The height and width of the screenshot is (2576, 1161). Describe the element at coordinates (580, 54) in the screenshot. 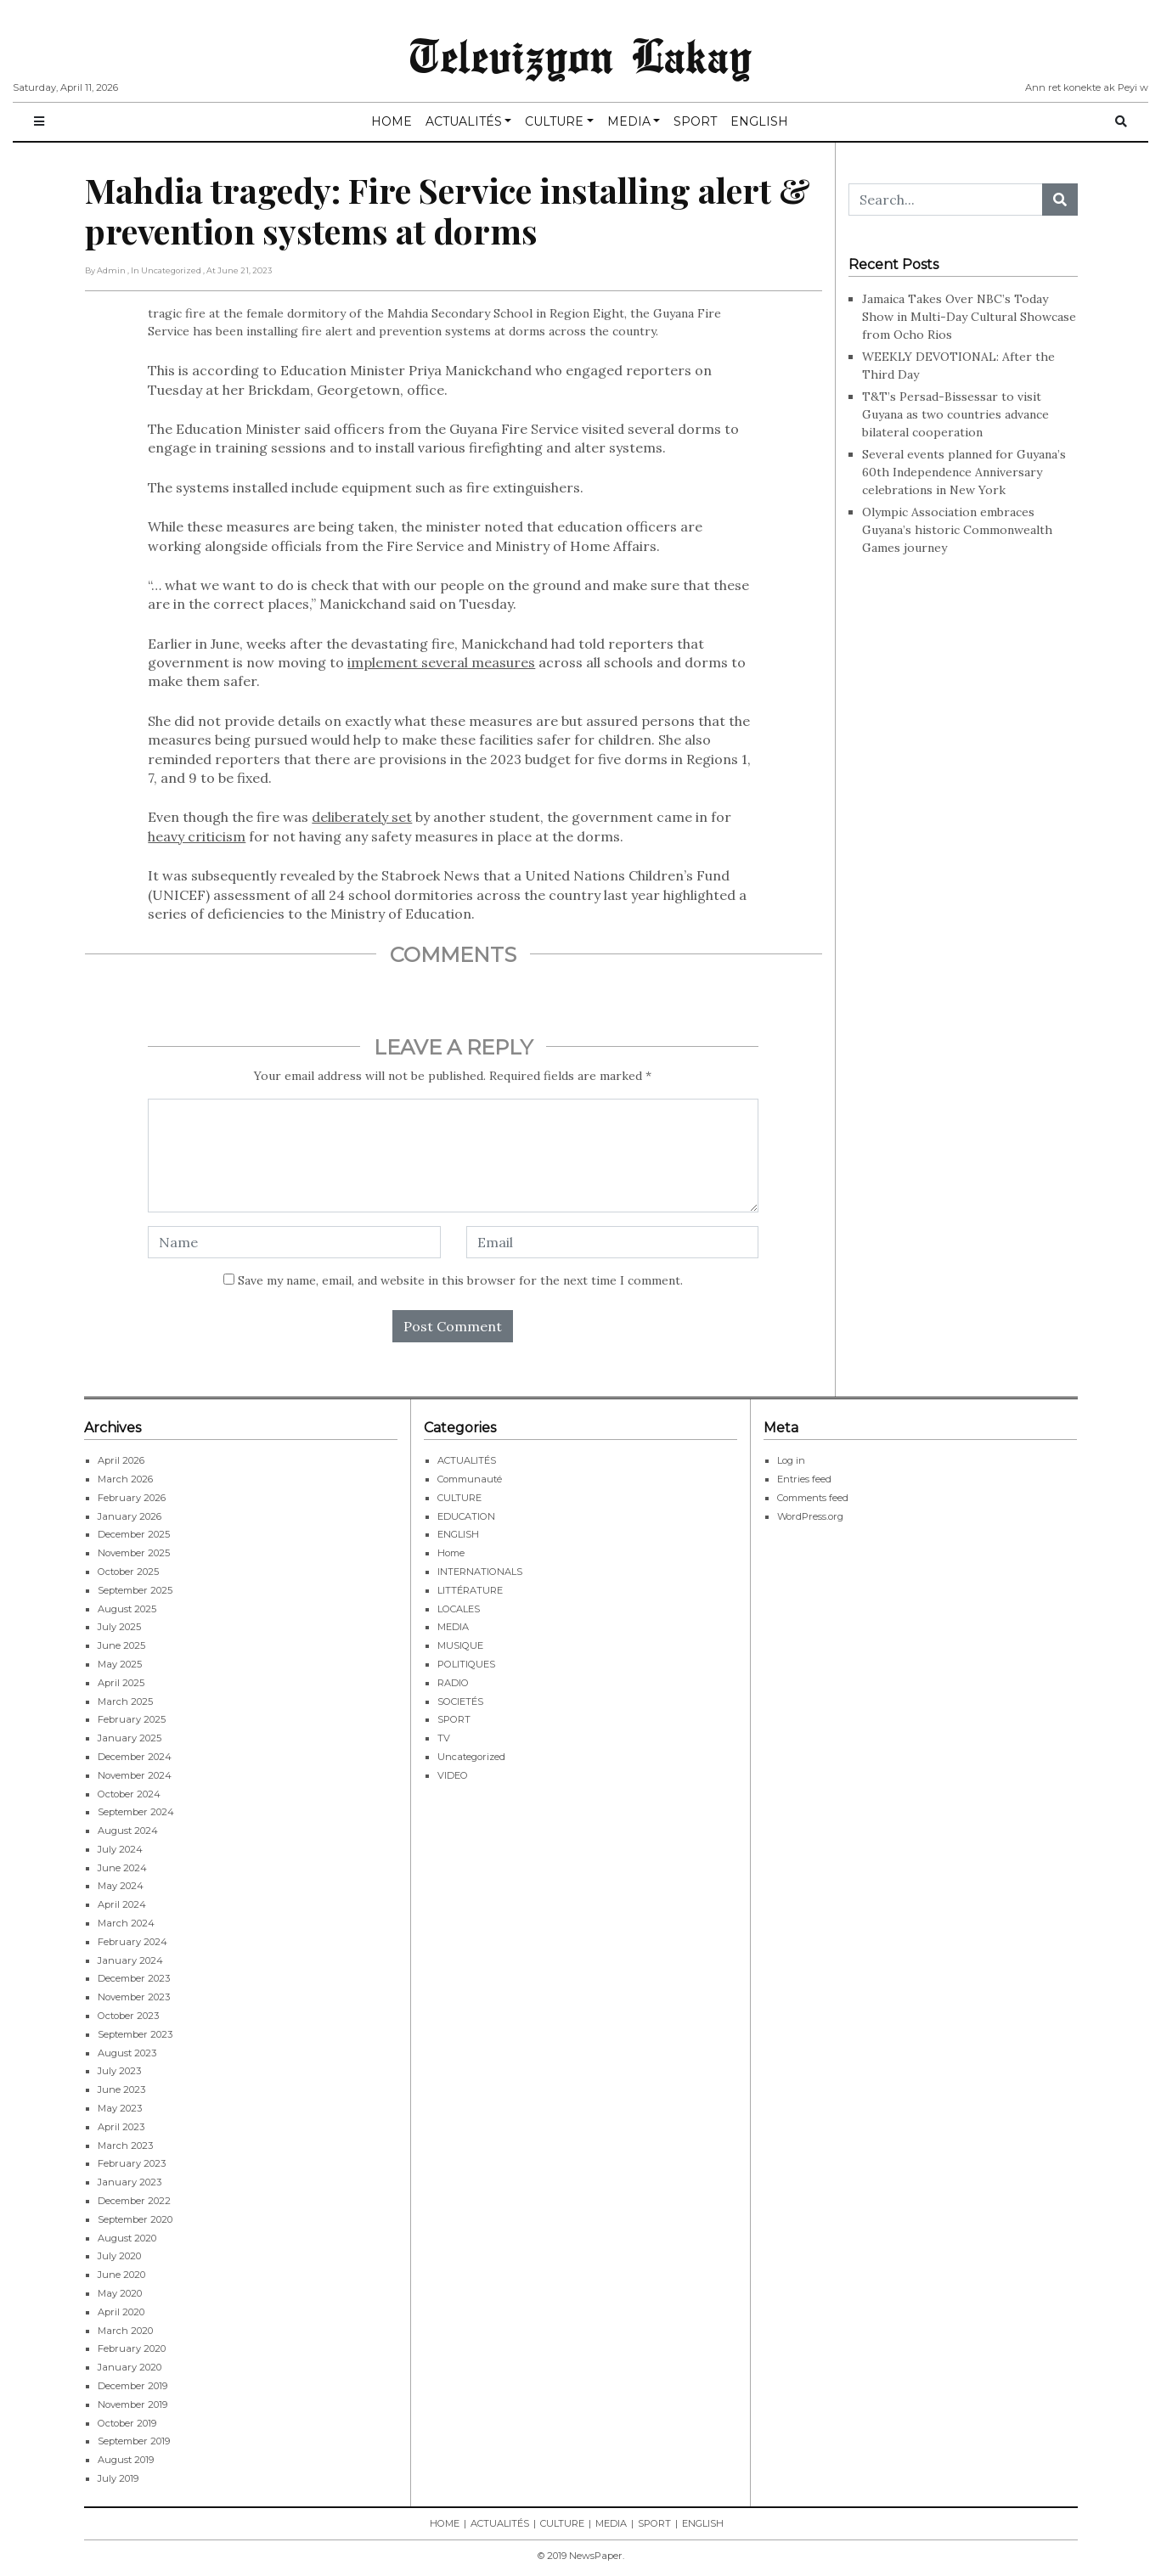

I see `Televizyon Lakay` at that location.